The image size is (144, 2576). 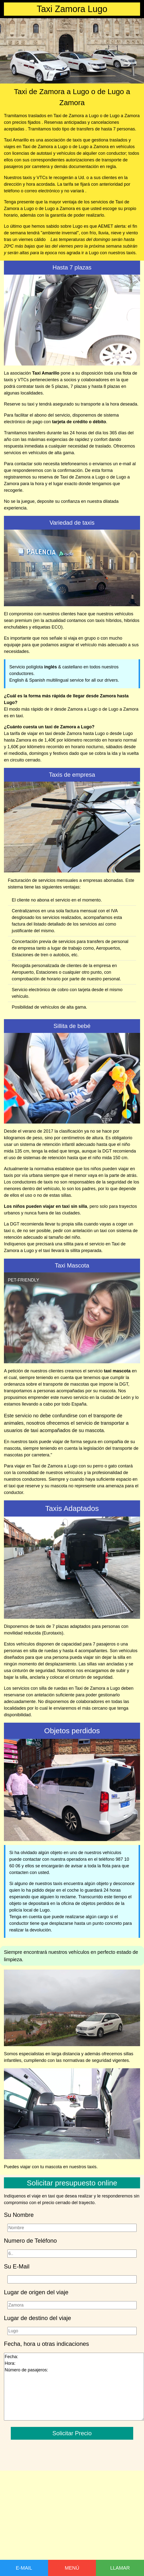 What do you see at coordinates (24, 2568) in the screenshot?
I see `E-MAIL` at bounding box center [24, 2568].